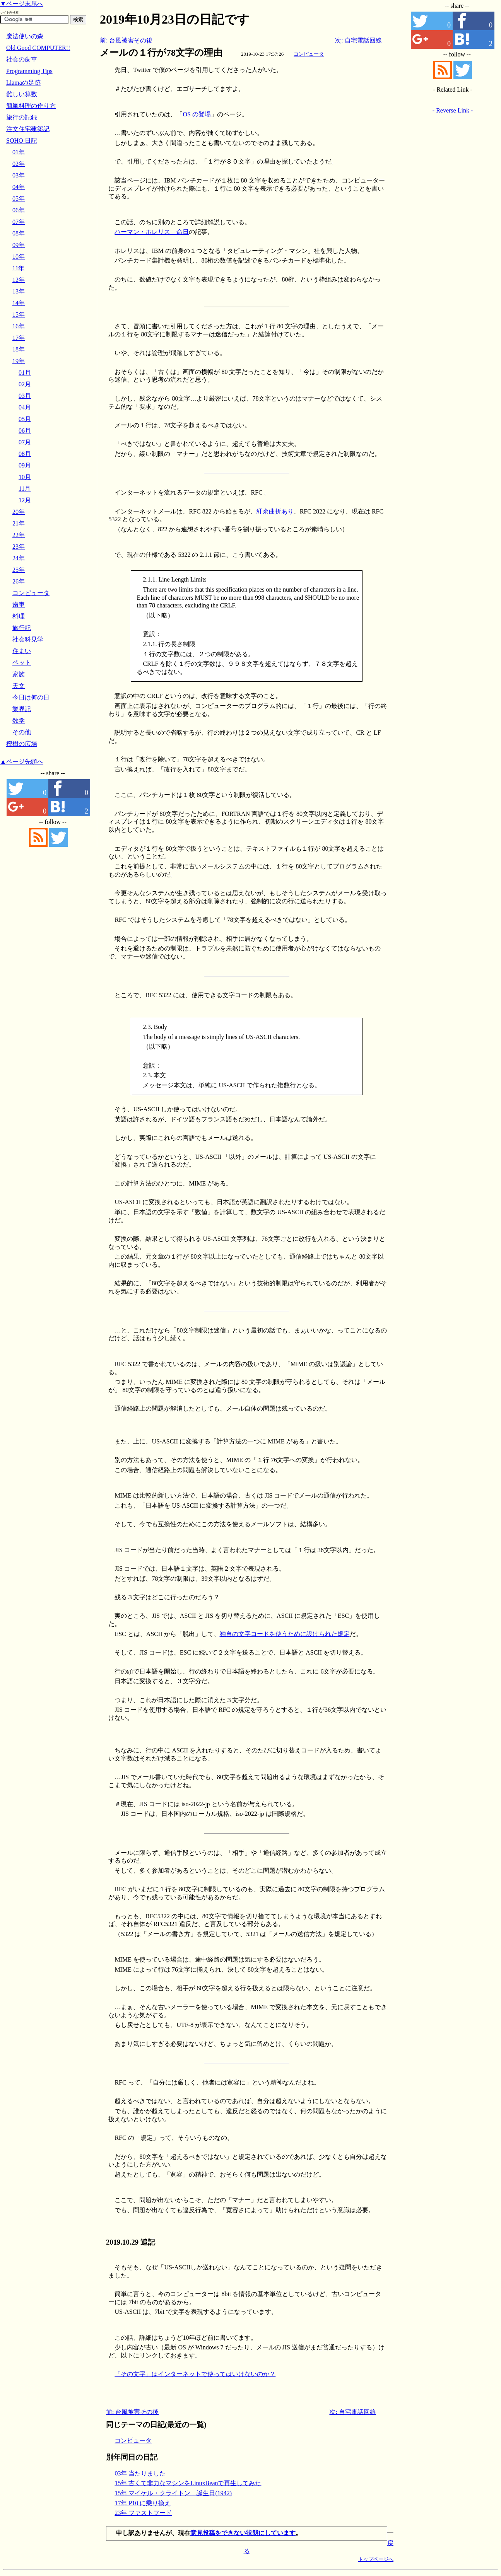 This screenshot has width=501, height=2576. I want to click on OS の登場, so click(196, 114).